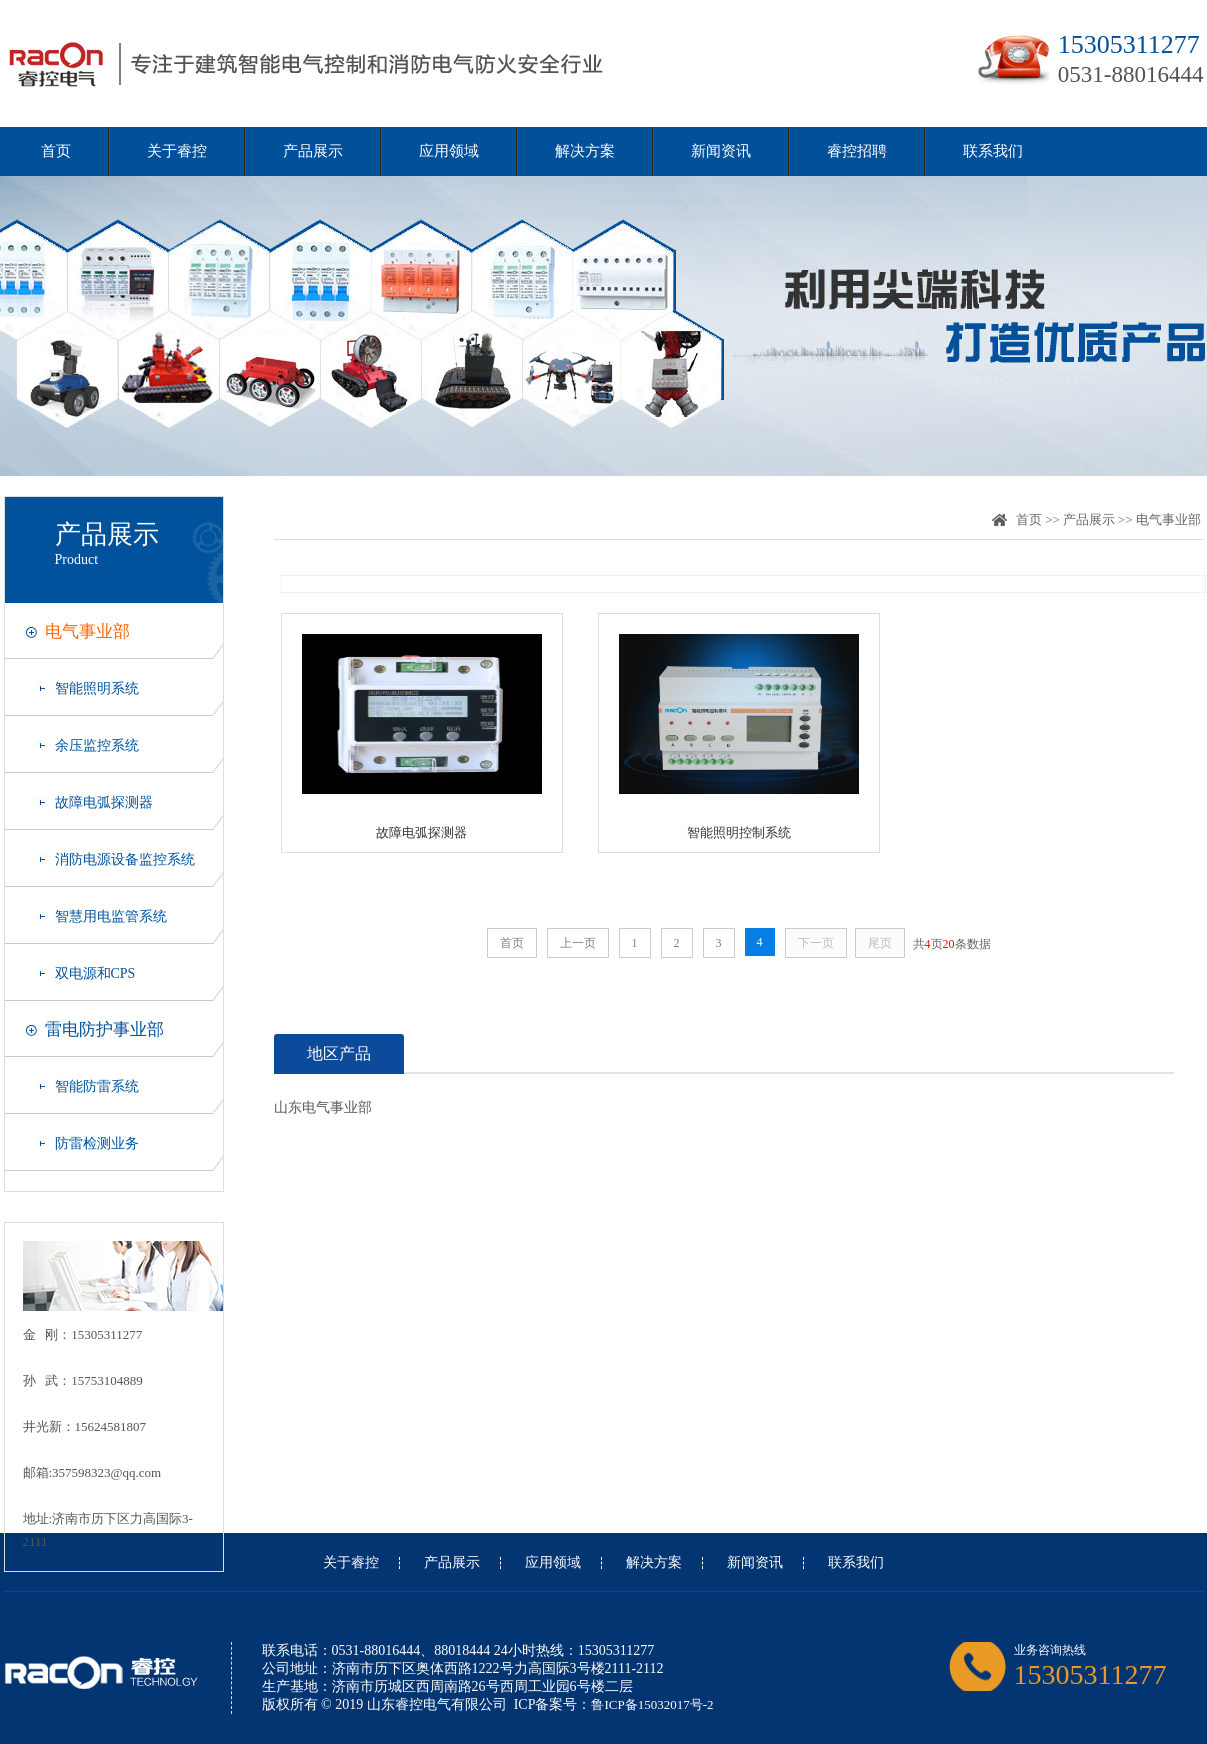 Image resolution: width=1207 pixels, height=1744 pixels. Describe the element at coordinates (323, 1107) in the screenshot. I see `山东电气事业部` at that location.